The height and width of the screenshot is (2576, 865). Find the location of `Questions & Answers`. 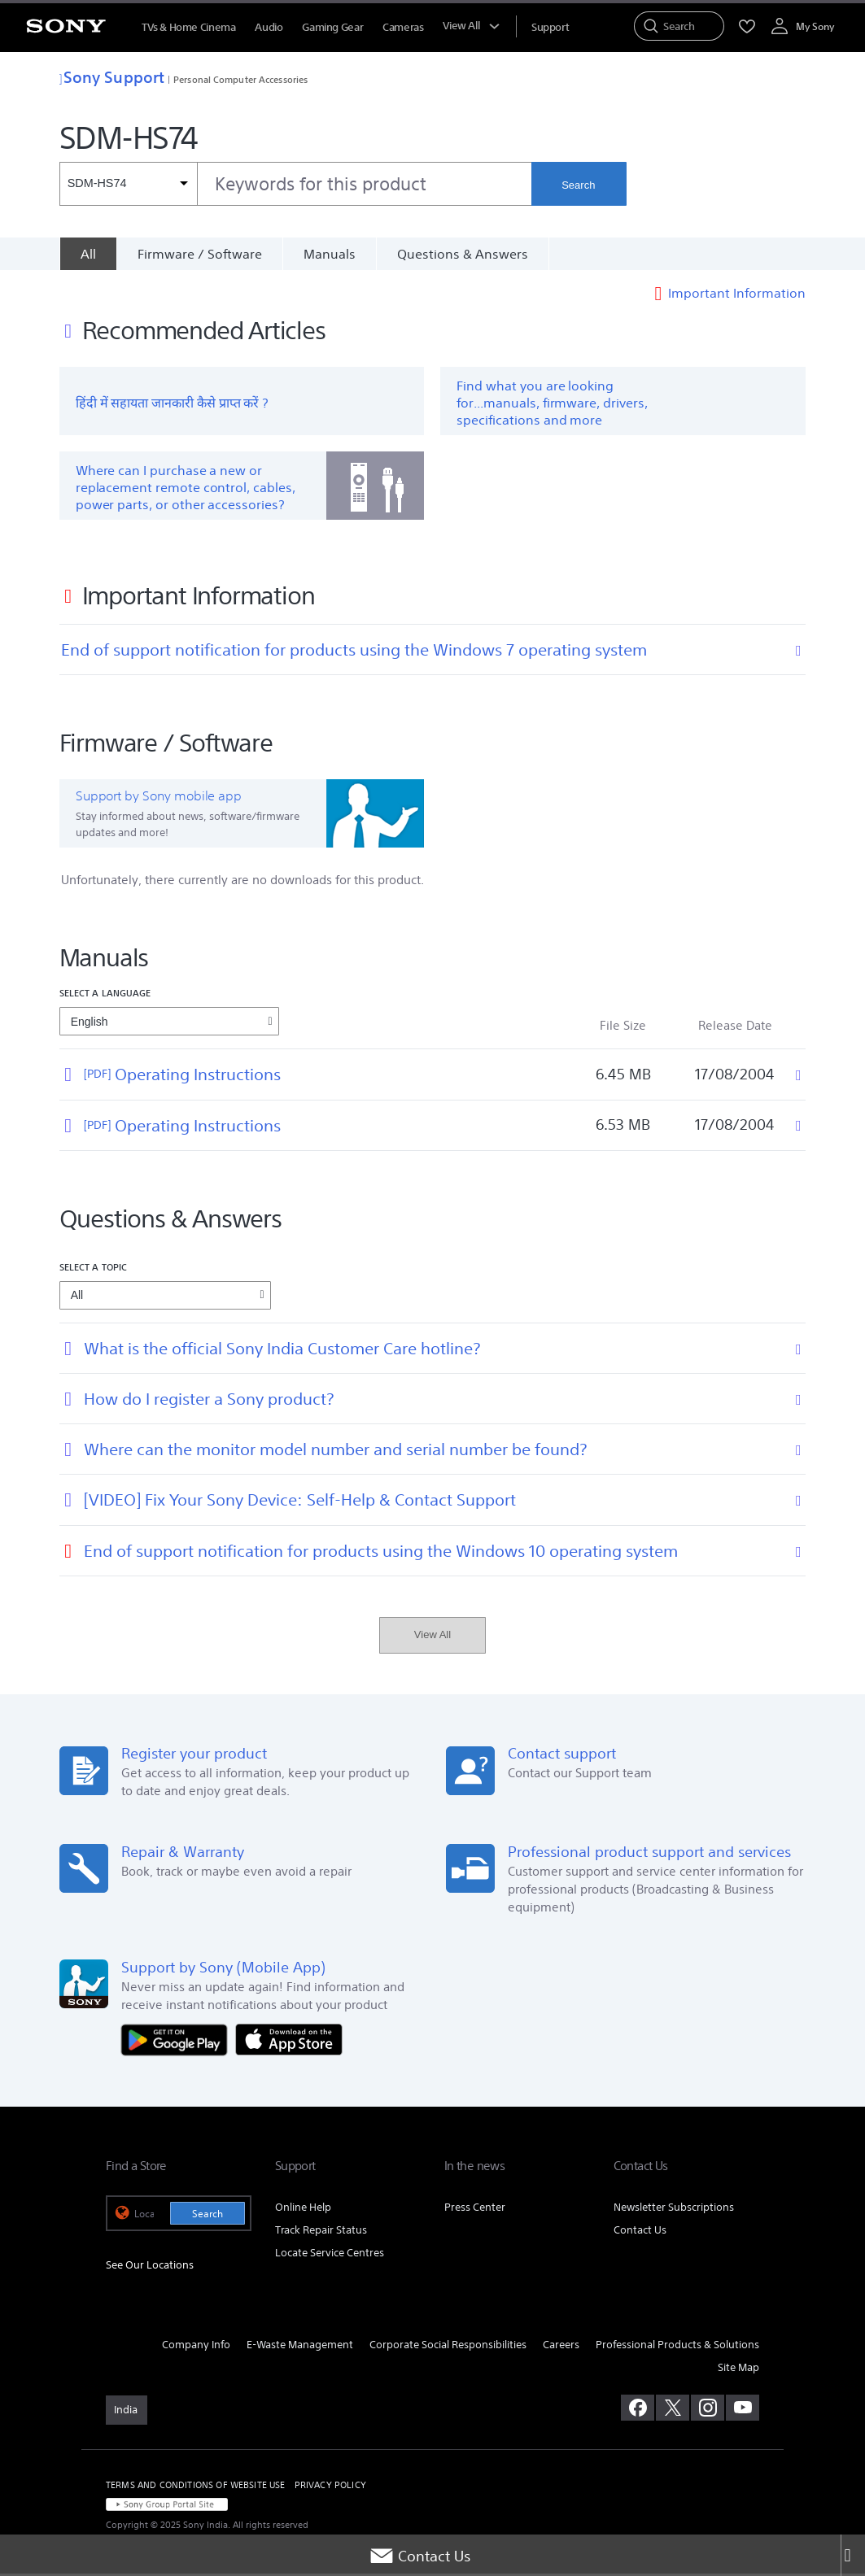

Questions & Answers is located at coordinates (462, 254).